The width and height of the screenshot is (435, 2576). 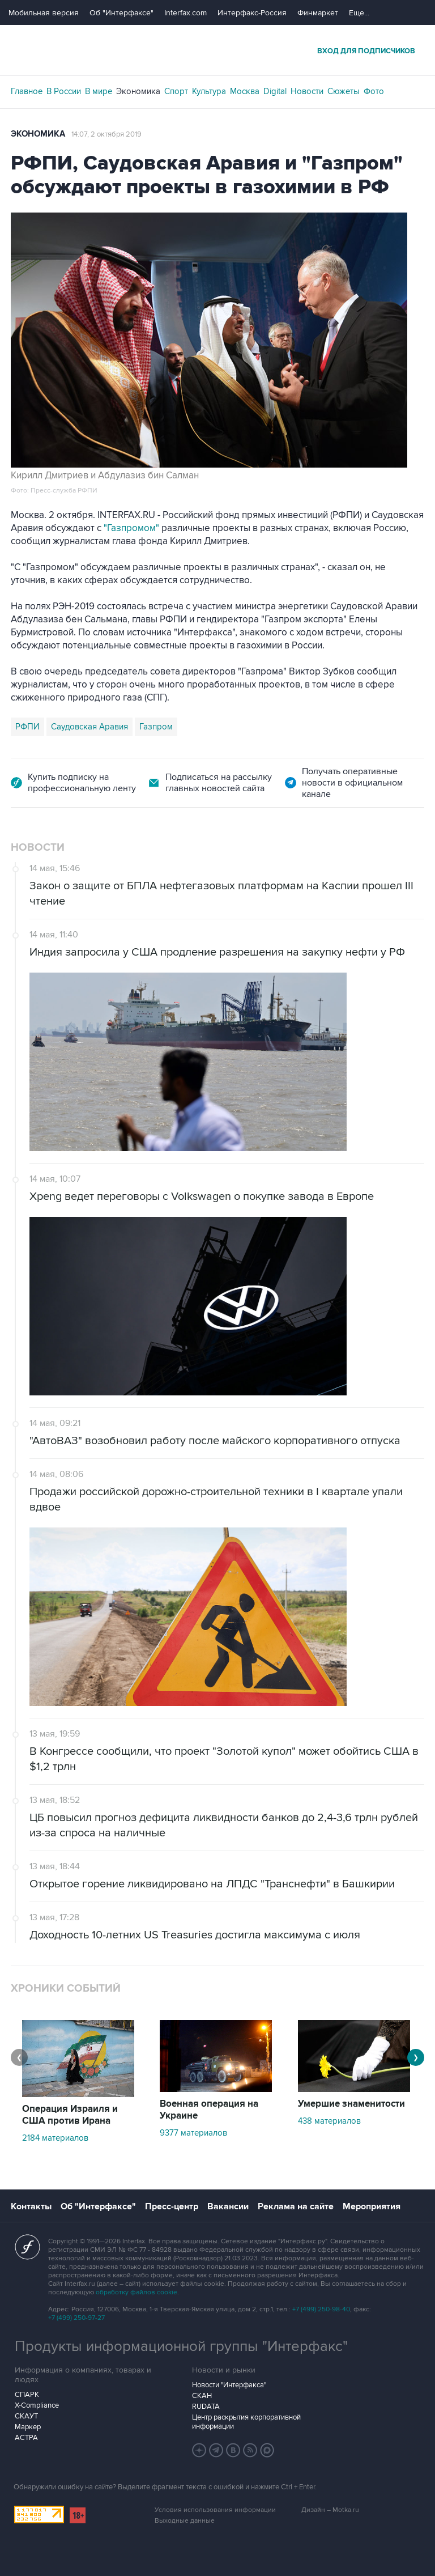 I want to click on Digital, so click(x=275, y=91).